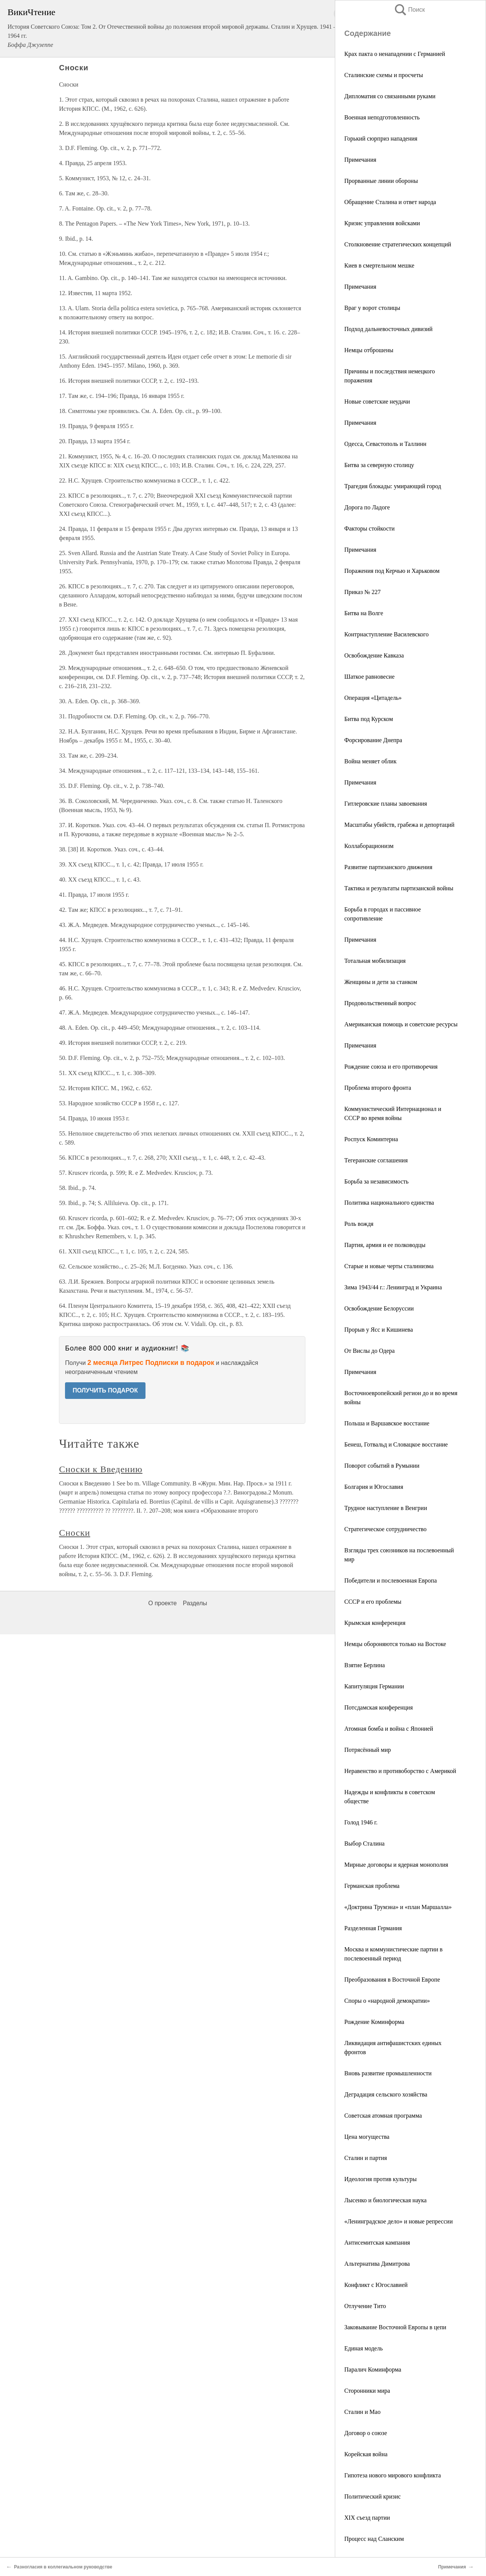 This screenshot has width=486, height=2576. What do you see at coordinates (377, 2263) in the screenshot?
I see `Альтернатива Димитрова` at bounding box center [377, 2263].